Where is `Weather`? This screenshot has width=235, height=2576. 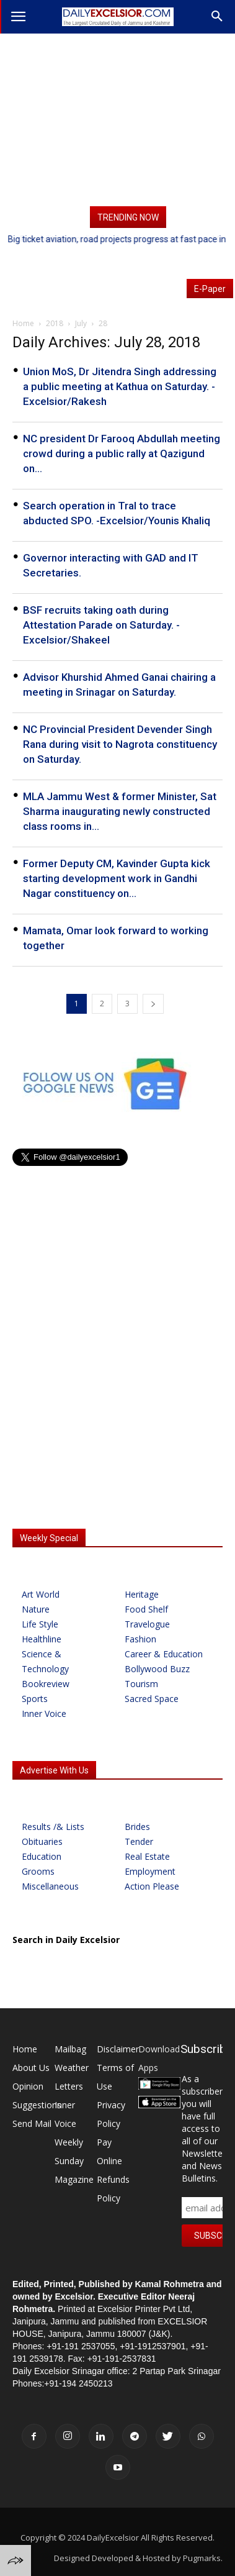
Weather is located at coordinates (72, 2067).